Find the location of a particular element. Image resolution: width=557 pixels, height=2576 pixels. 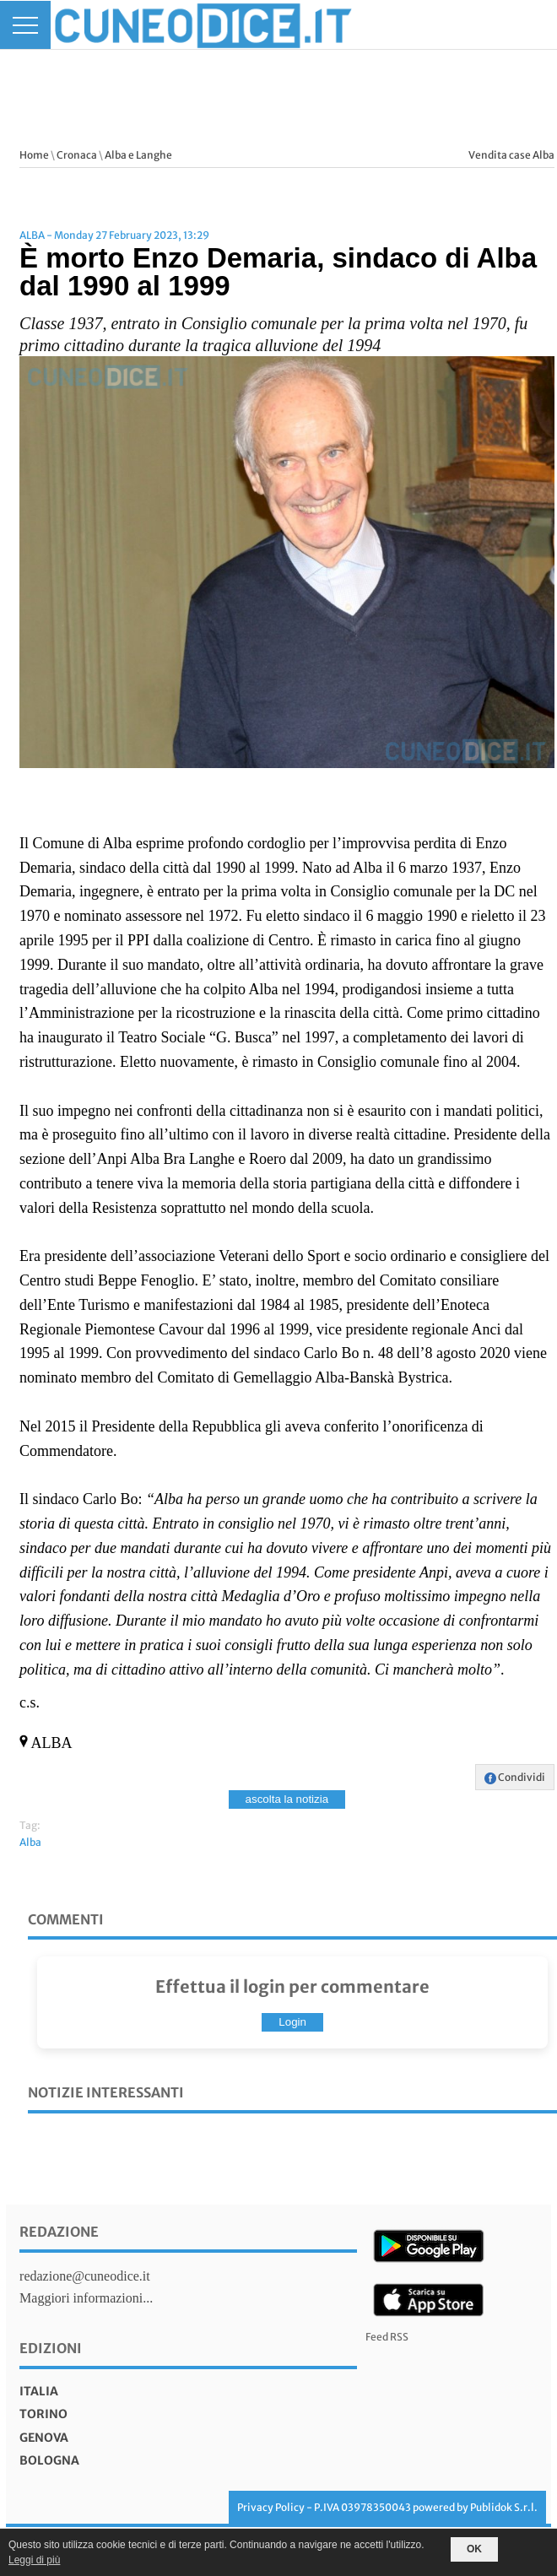

italia is located at coordinates (38, 2391).